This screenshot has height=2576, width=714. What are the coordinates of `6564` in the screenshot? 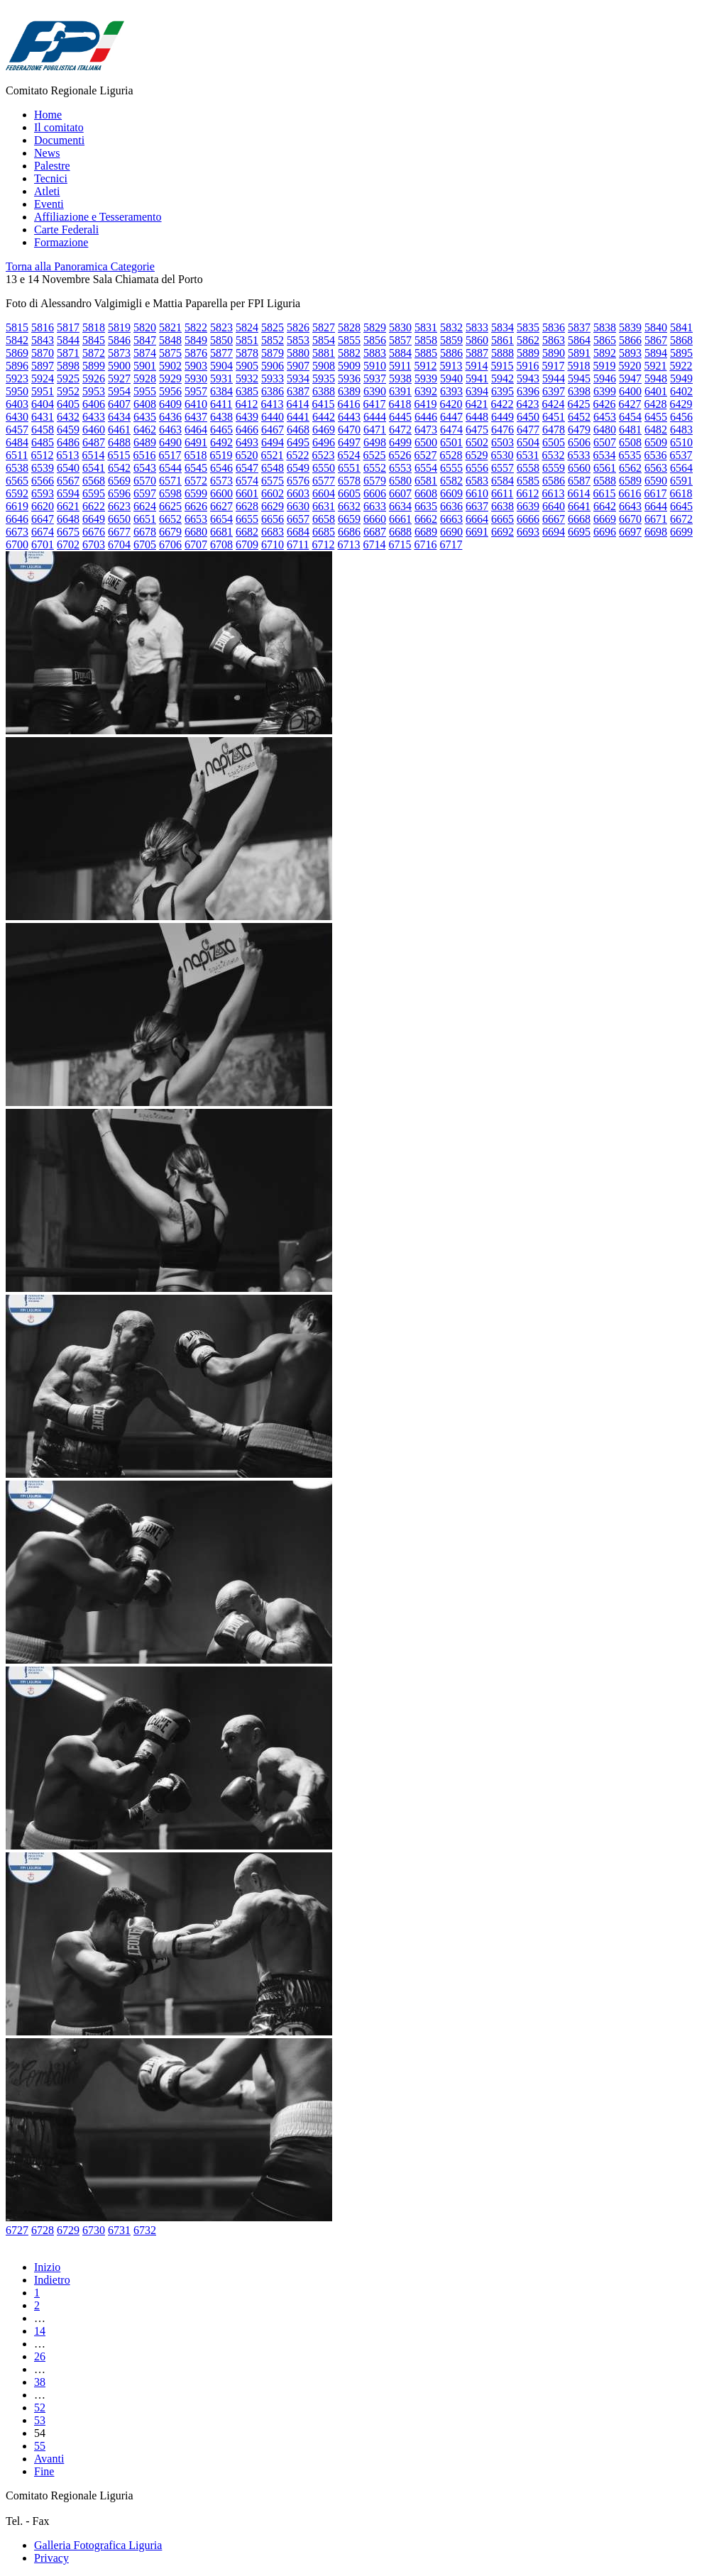 It's located at (681, 468).